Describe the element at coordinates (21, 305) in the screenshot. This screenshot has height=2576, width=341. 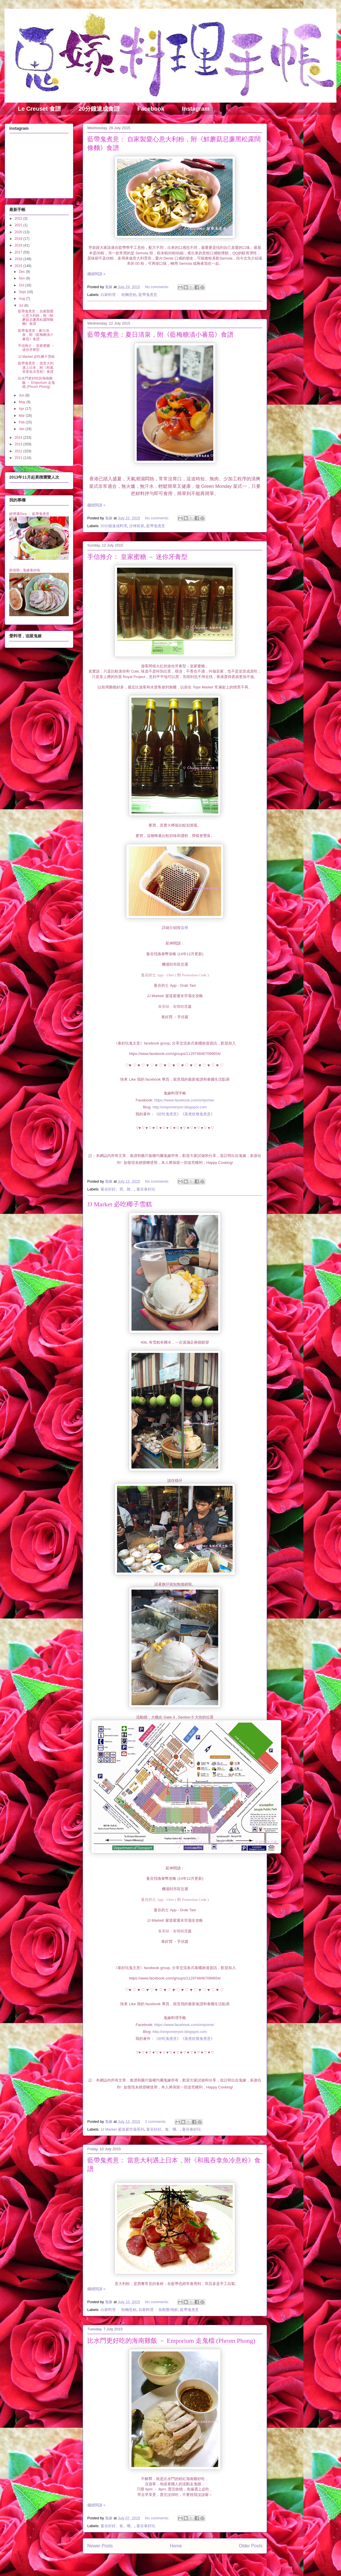
I see `Jul` at that location.